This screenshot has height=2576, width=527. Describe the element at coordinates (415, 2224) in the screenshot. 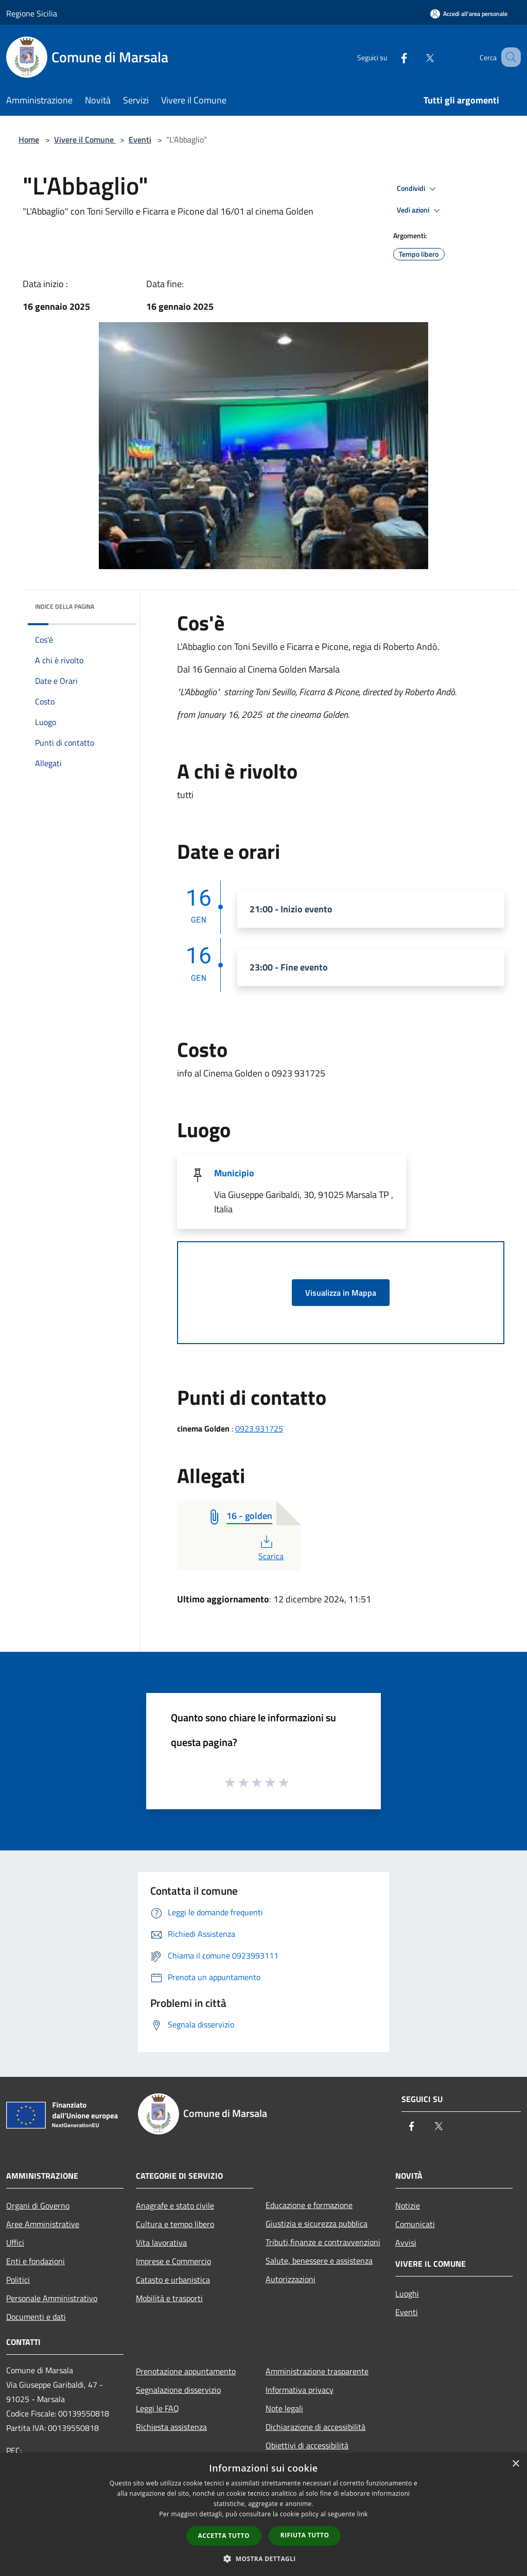

I see `Comunicati` at that location.